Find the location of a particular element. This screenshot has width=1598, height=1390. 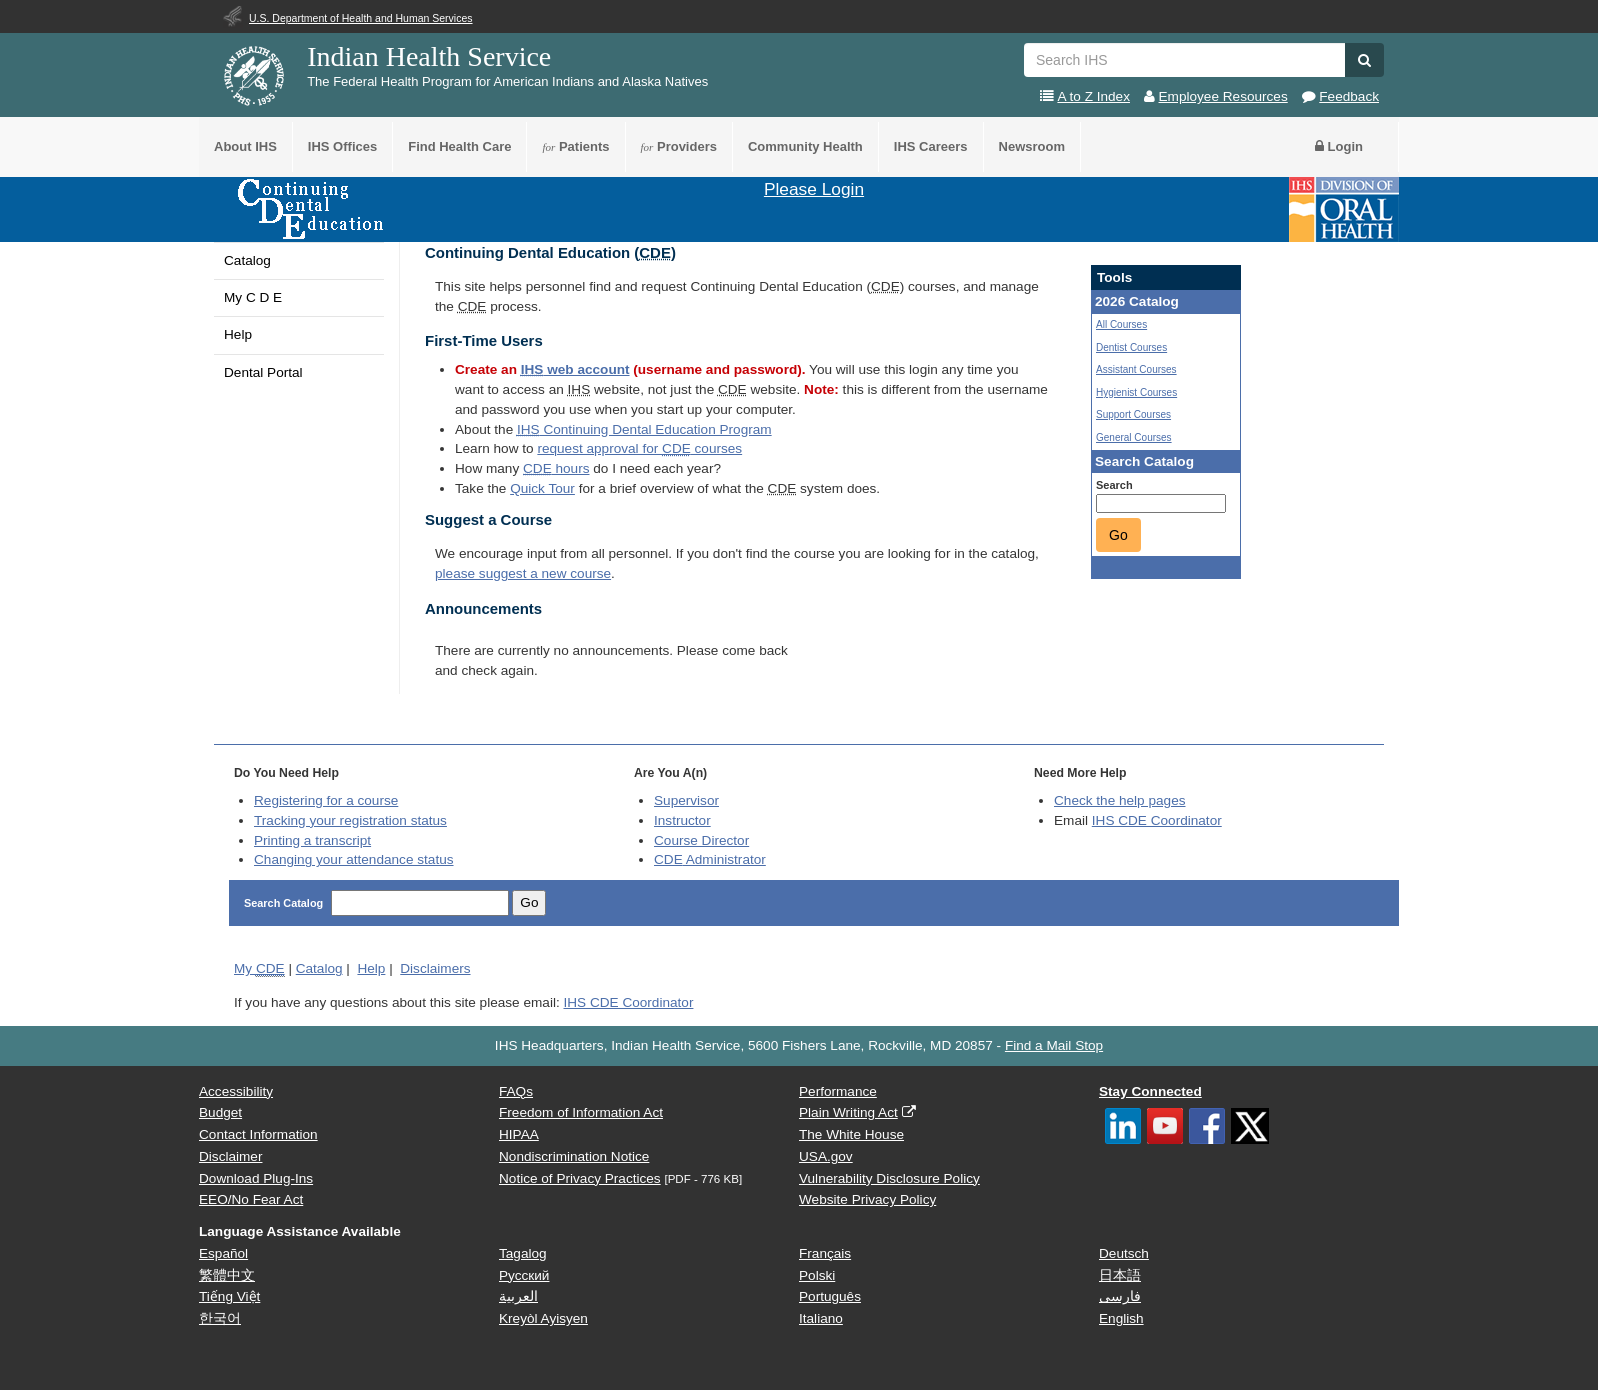

Tagalog is located at coordinates (523, 1253).